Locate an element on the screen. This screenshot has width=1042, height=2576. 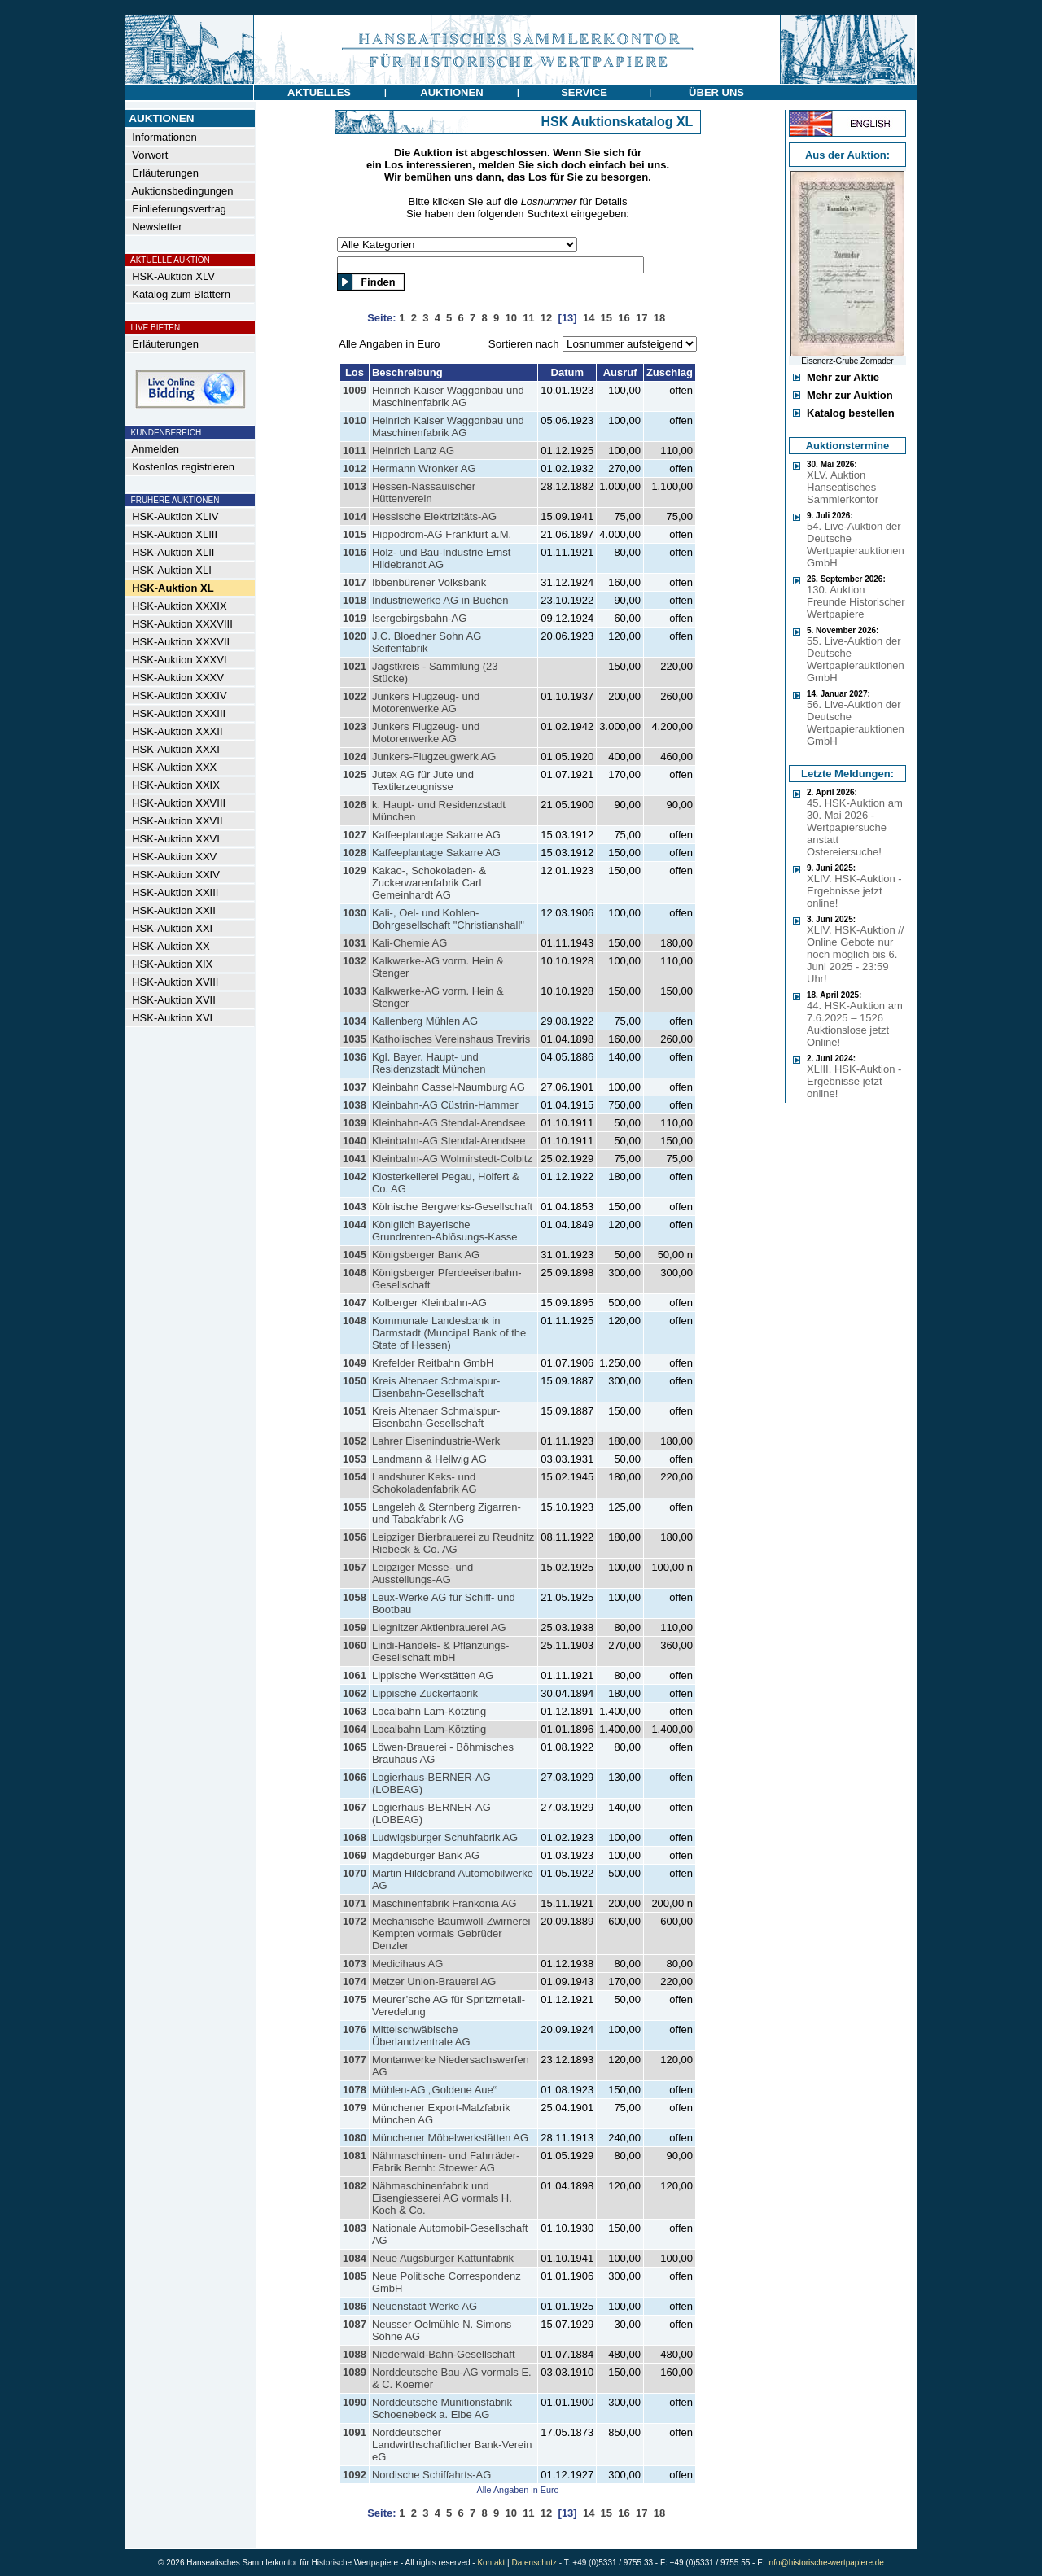
Hippodrom-AG Frankfurt a.M. is located at coordinates (441, 534).